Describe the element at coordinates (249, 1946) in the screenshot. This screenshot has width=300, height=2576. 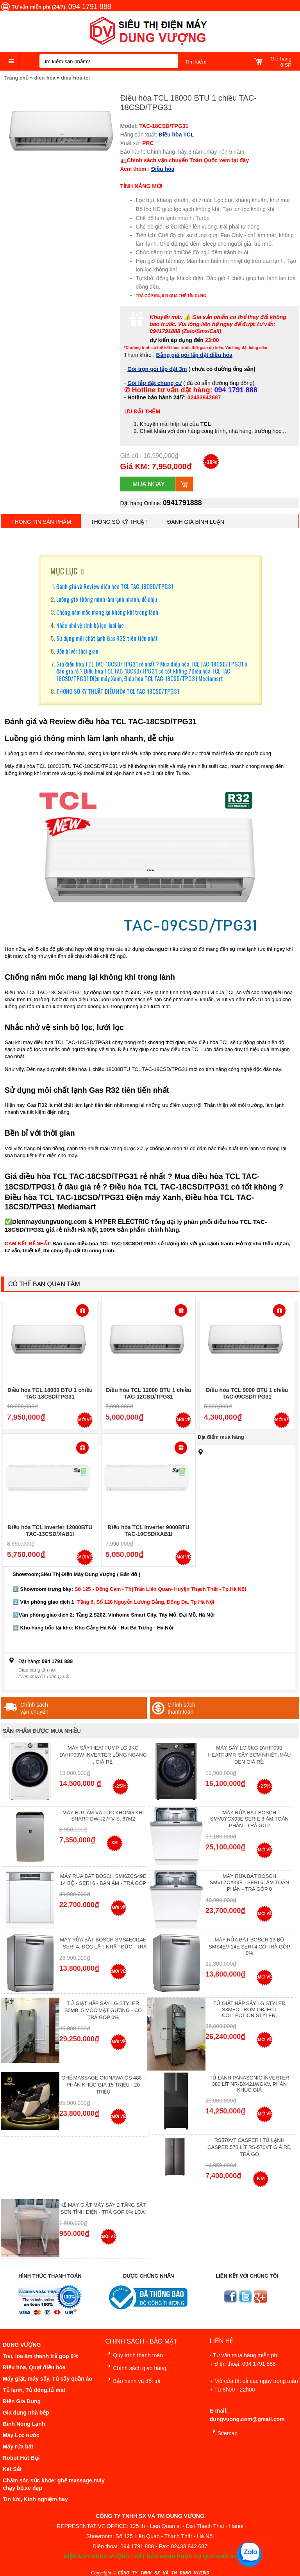
I see `Máy Rửa Bát Bosch 13 bộ SMS4EVI14E Seri 4 Có Trả Góp 0%` at that location.